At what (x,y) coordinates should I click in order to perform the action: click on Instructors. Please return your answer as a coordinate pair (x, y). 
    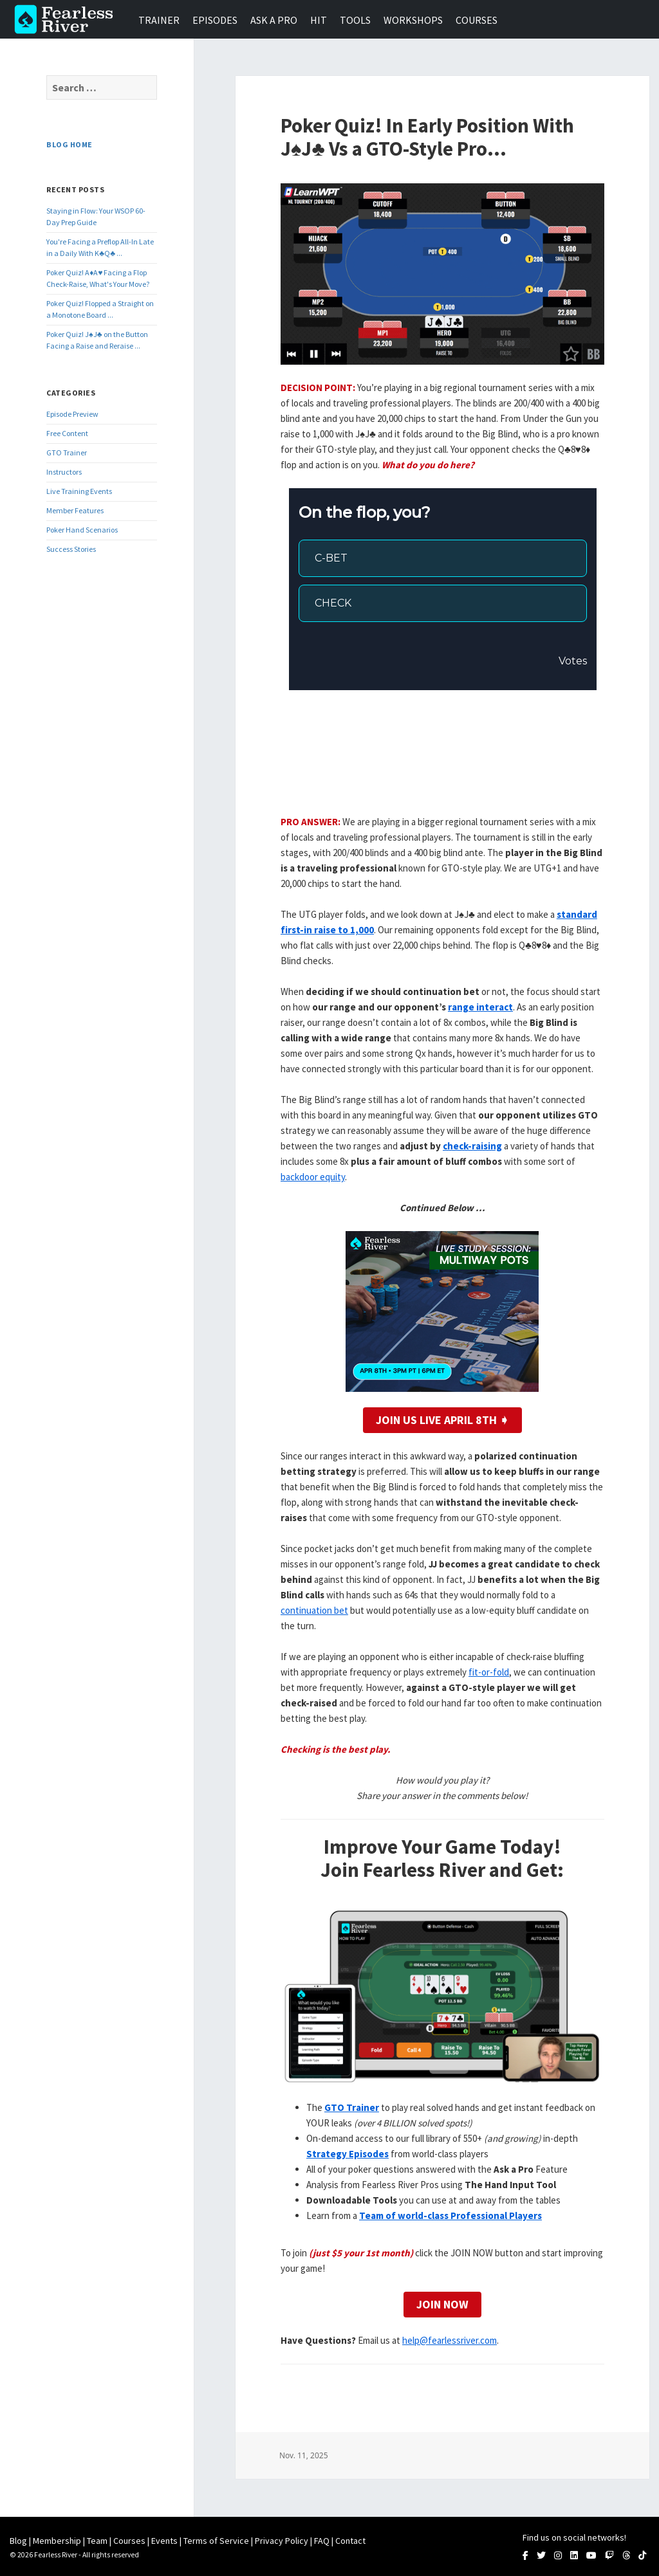
    Looking at the image, I should click on (64, 472).